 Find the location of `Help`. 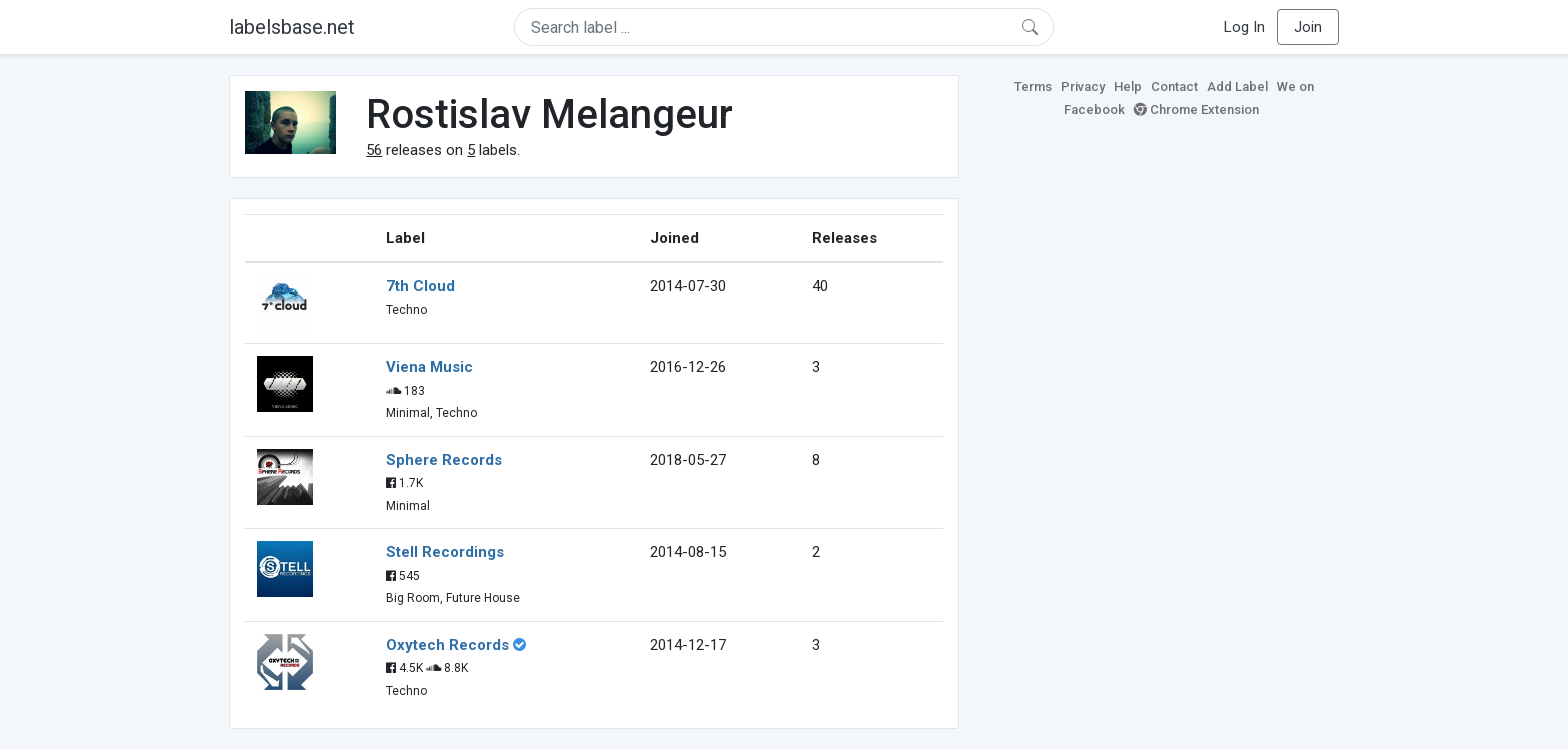

Help is located at coordinates (1128, 86).